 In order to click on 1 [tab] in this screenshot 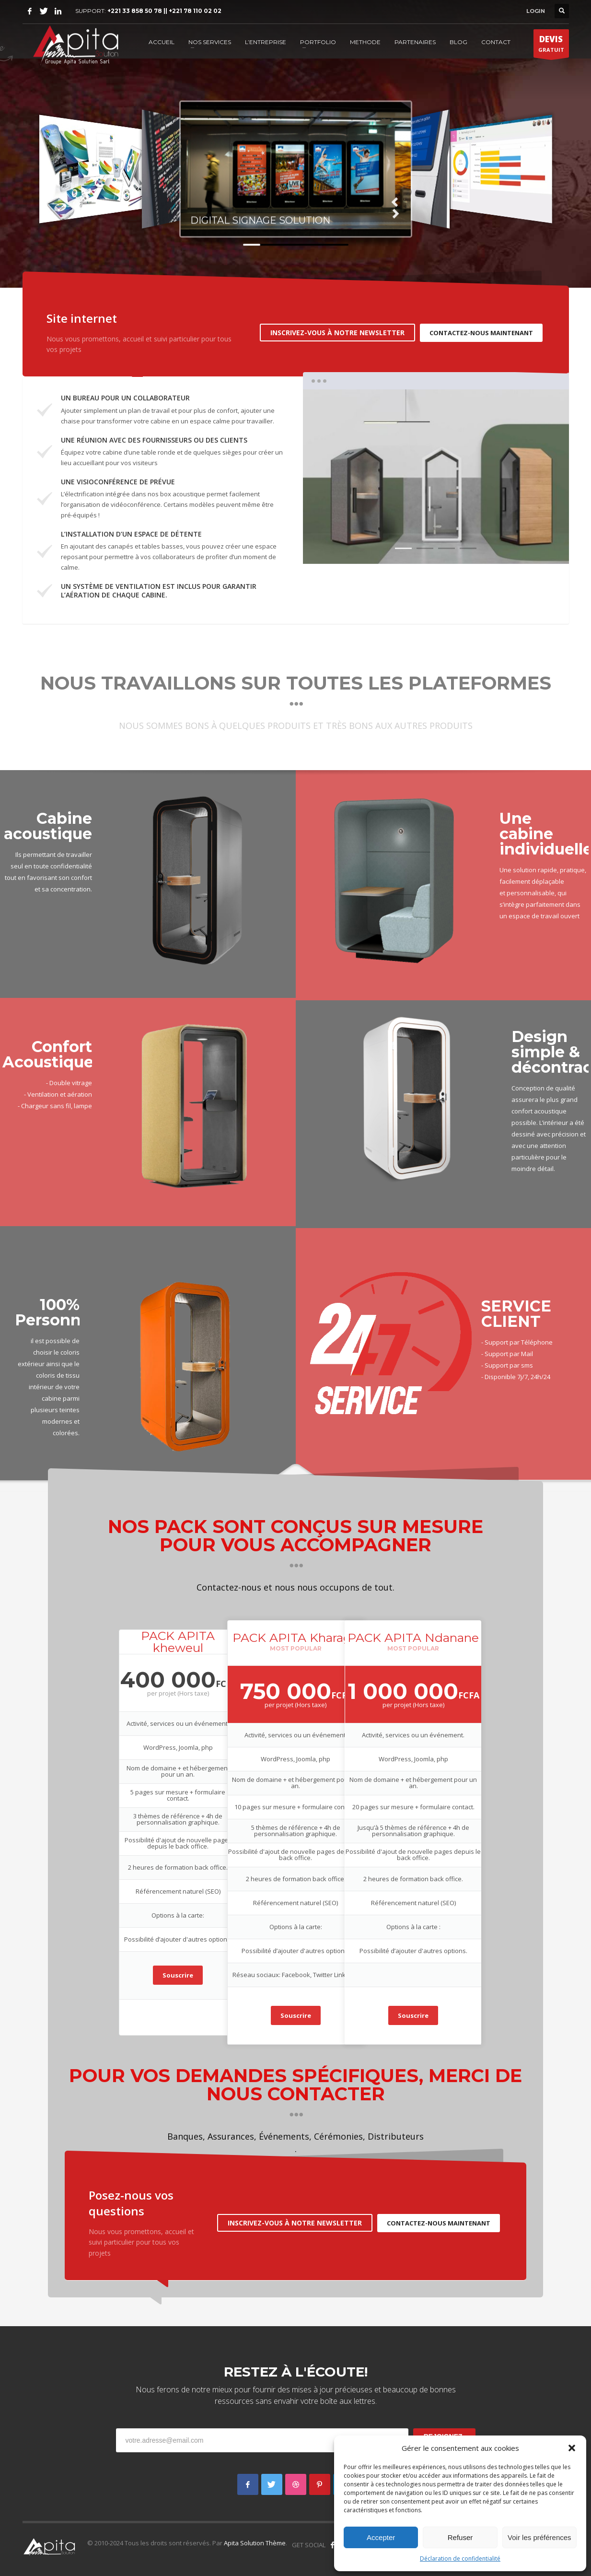, I will do `click(403, 548)`.